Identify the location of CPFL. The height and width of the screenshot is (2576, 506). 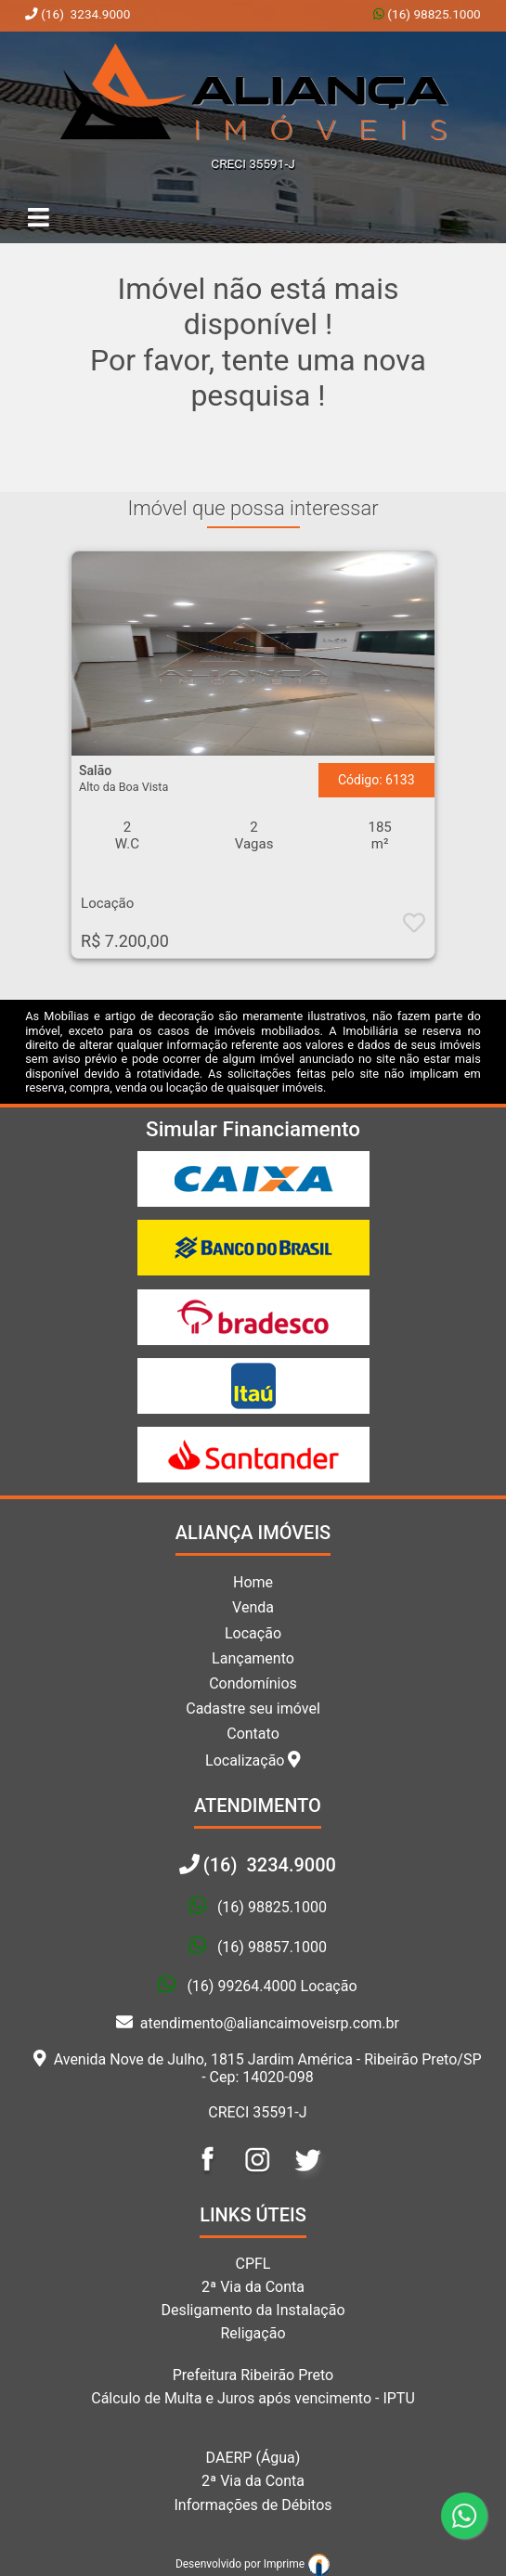
(253, 2263).